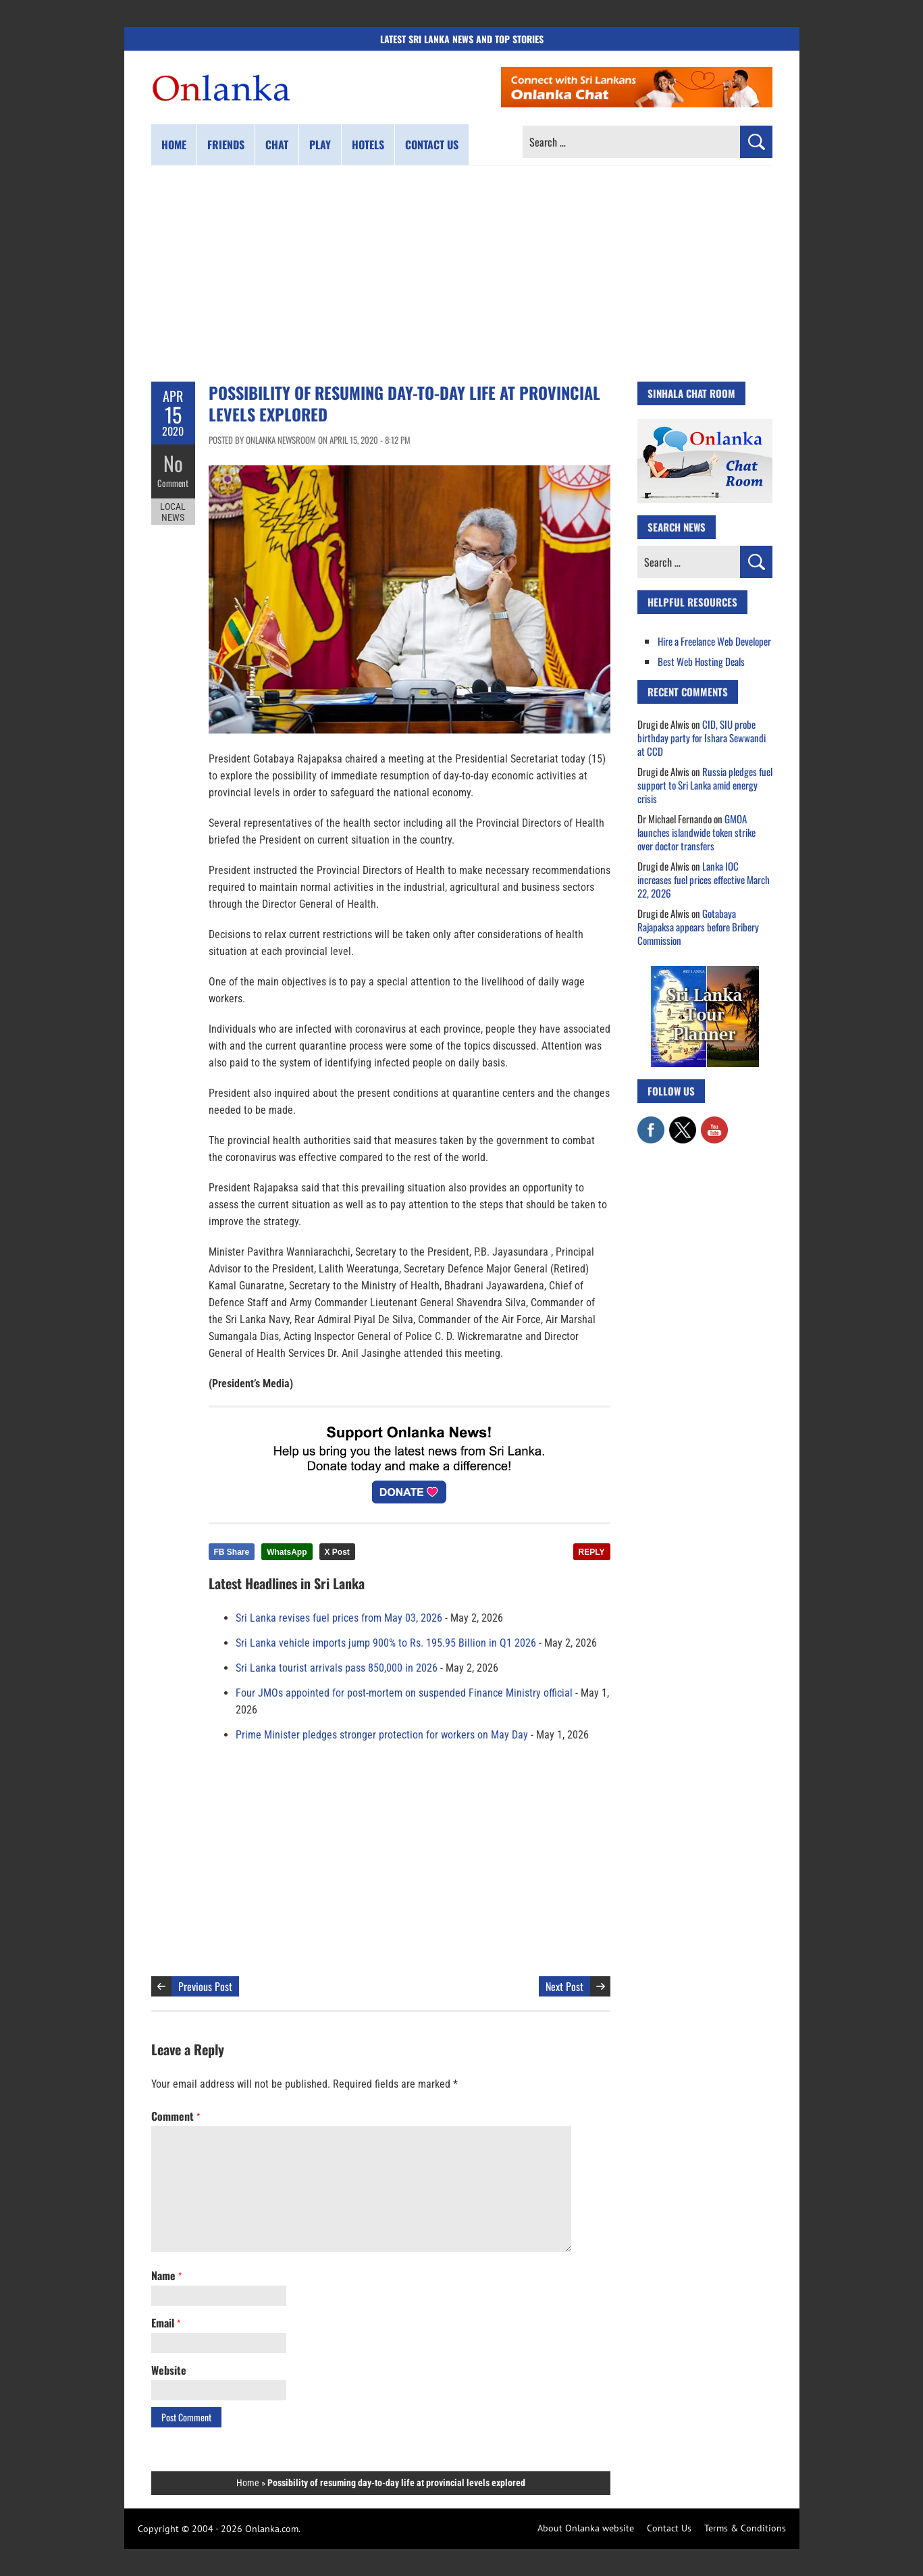 This screenshot has height=2576, width=923. Describe the element at coordinates (386, 1643) in the screenshot. I see `Sri Lanka vehicle imports jump 900% to Rs. 195.95 Billion in Q1 2026` at that location.